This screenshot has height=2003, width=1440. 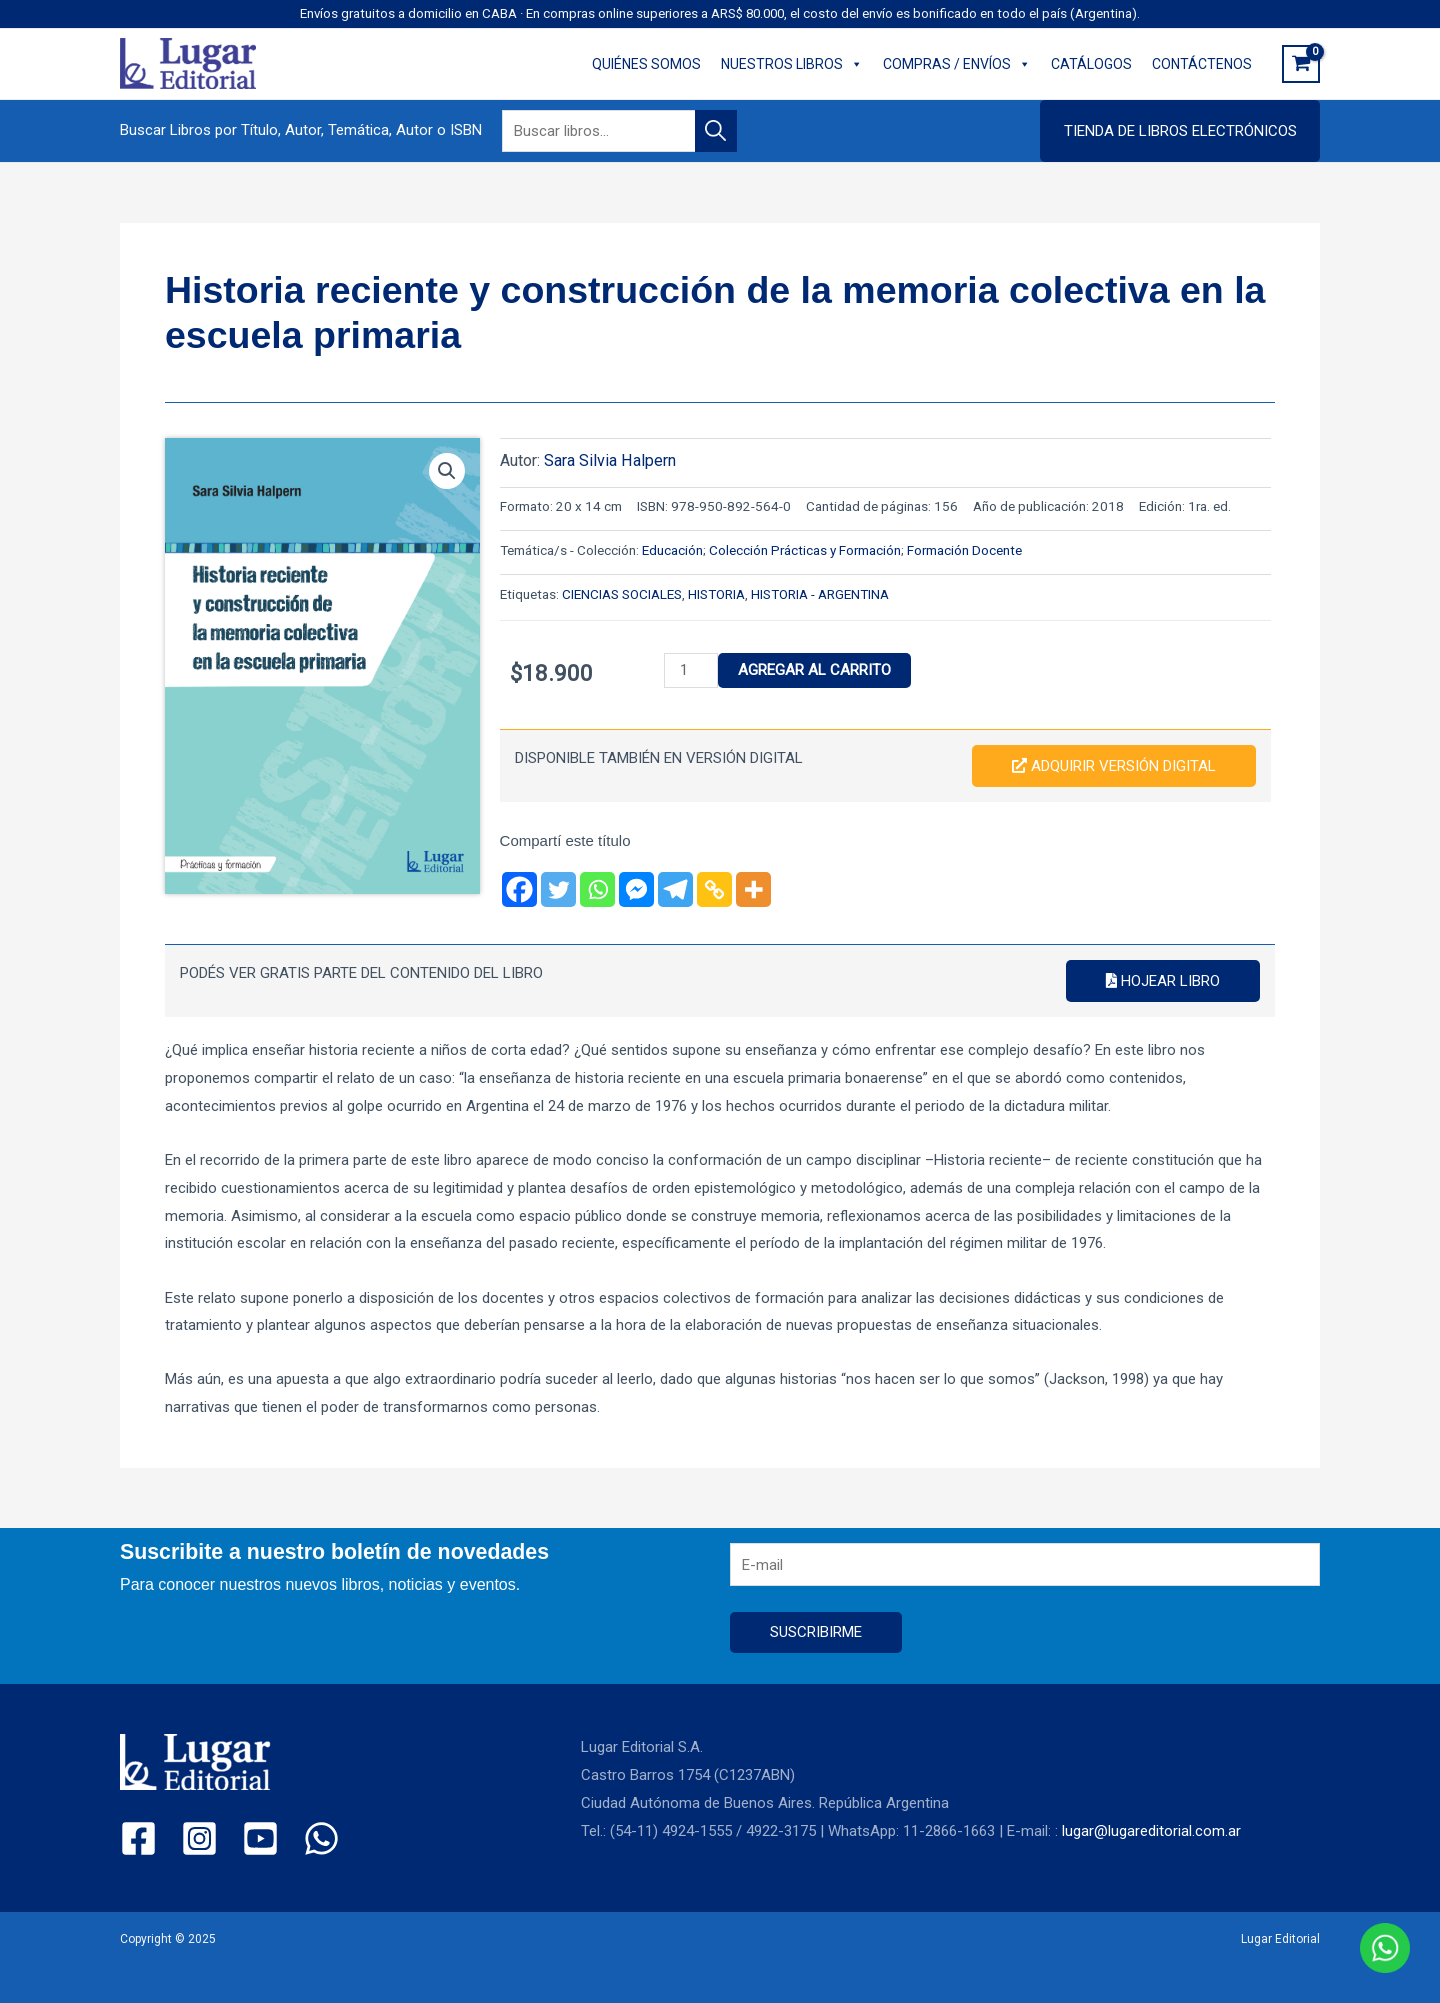 What do you see at coordinates (636, 889) in the screenshot?
I see `[Facebook Messenger]` at bounding box center [636, 889].